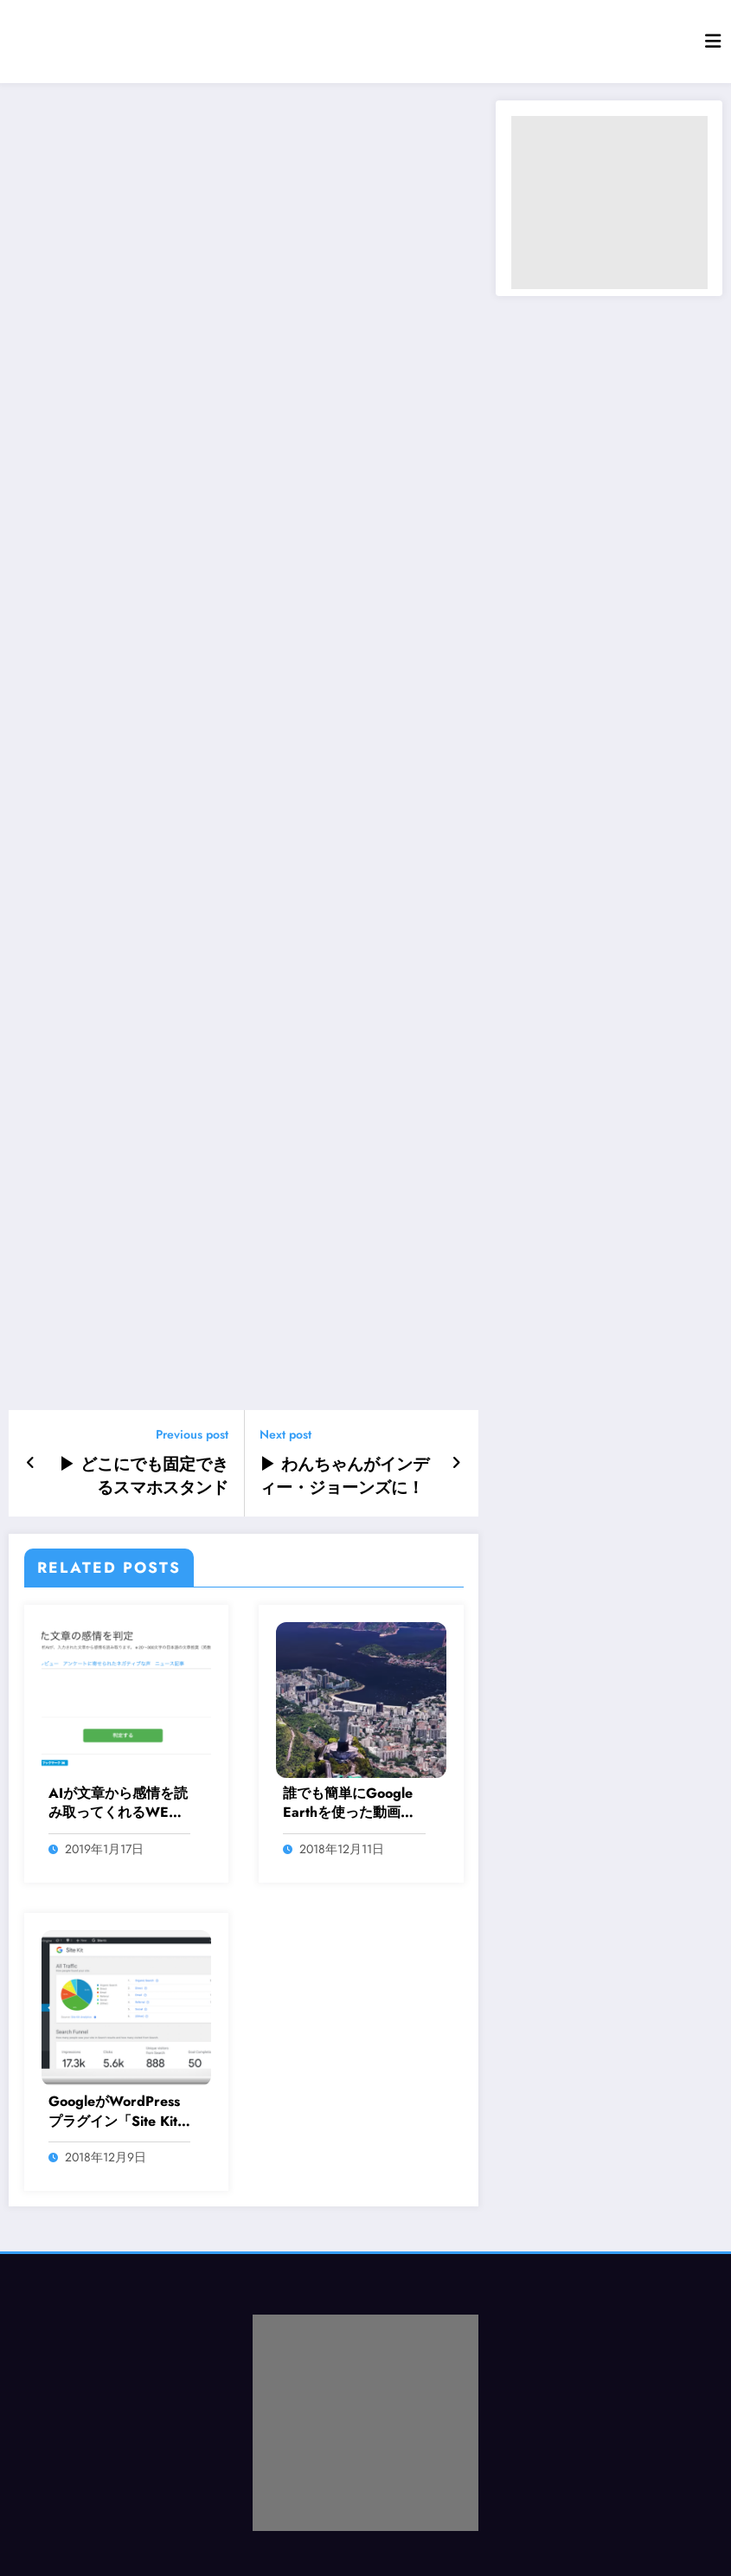 The image size is (731, 2576). I want to click on Next post, so click(285, 1434).